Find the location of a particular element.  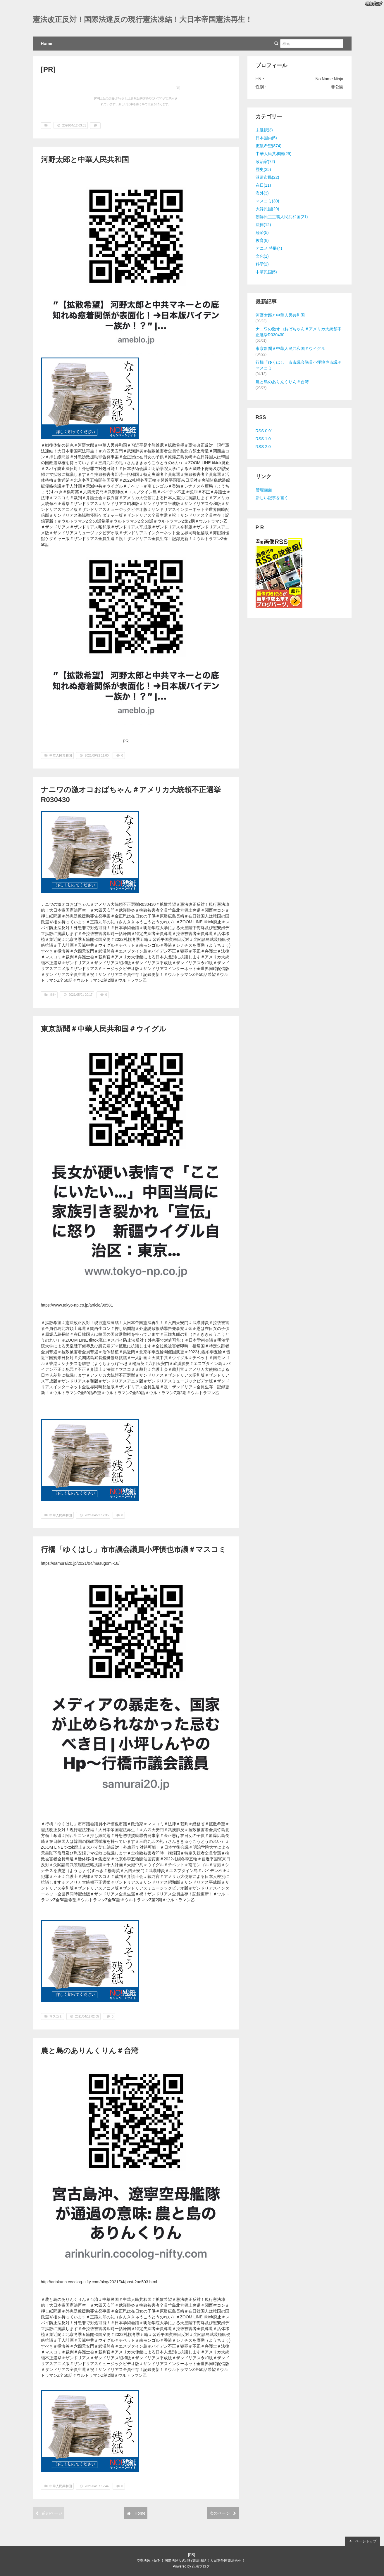

管理画面 is located at coordinates (264, 490).